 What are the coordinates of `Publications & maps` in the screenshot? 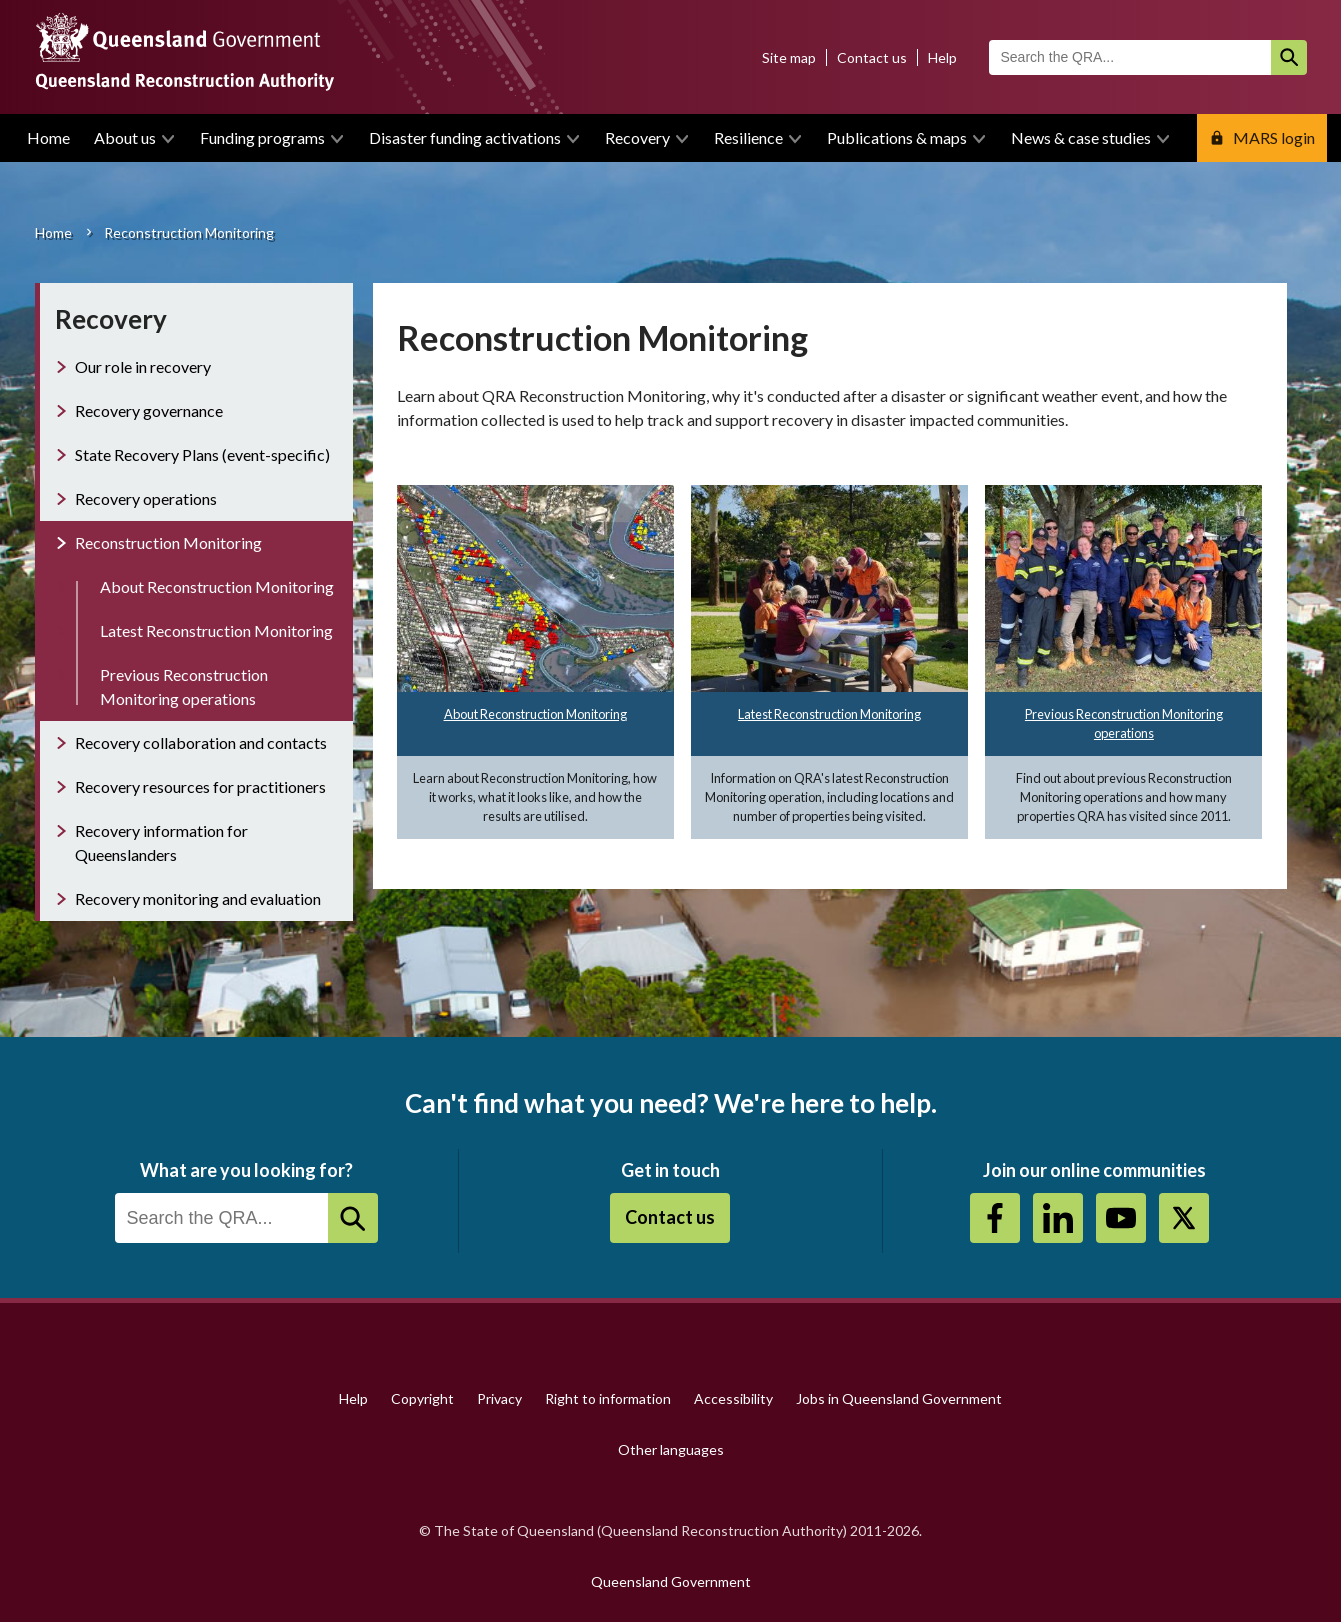 It's located at (897, 137).